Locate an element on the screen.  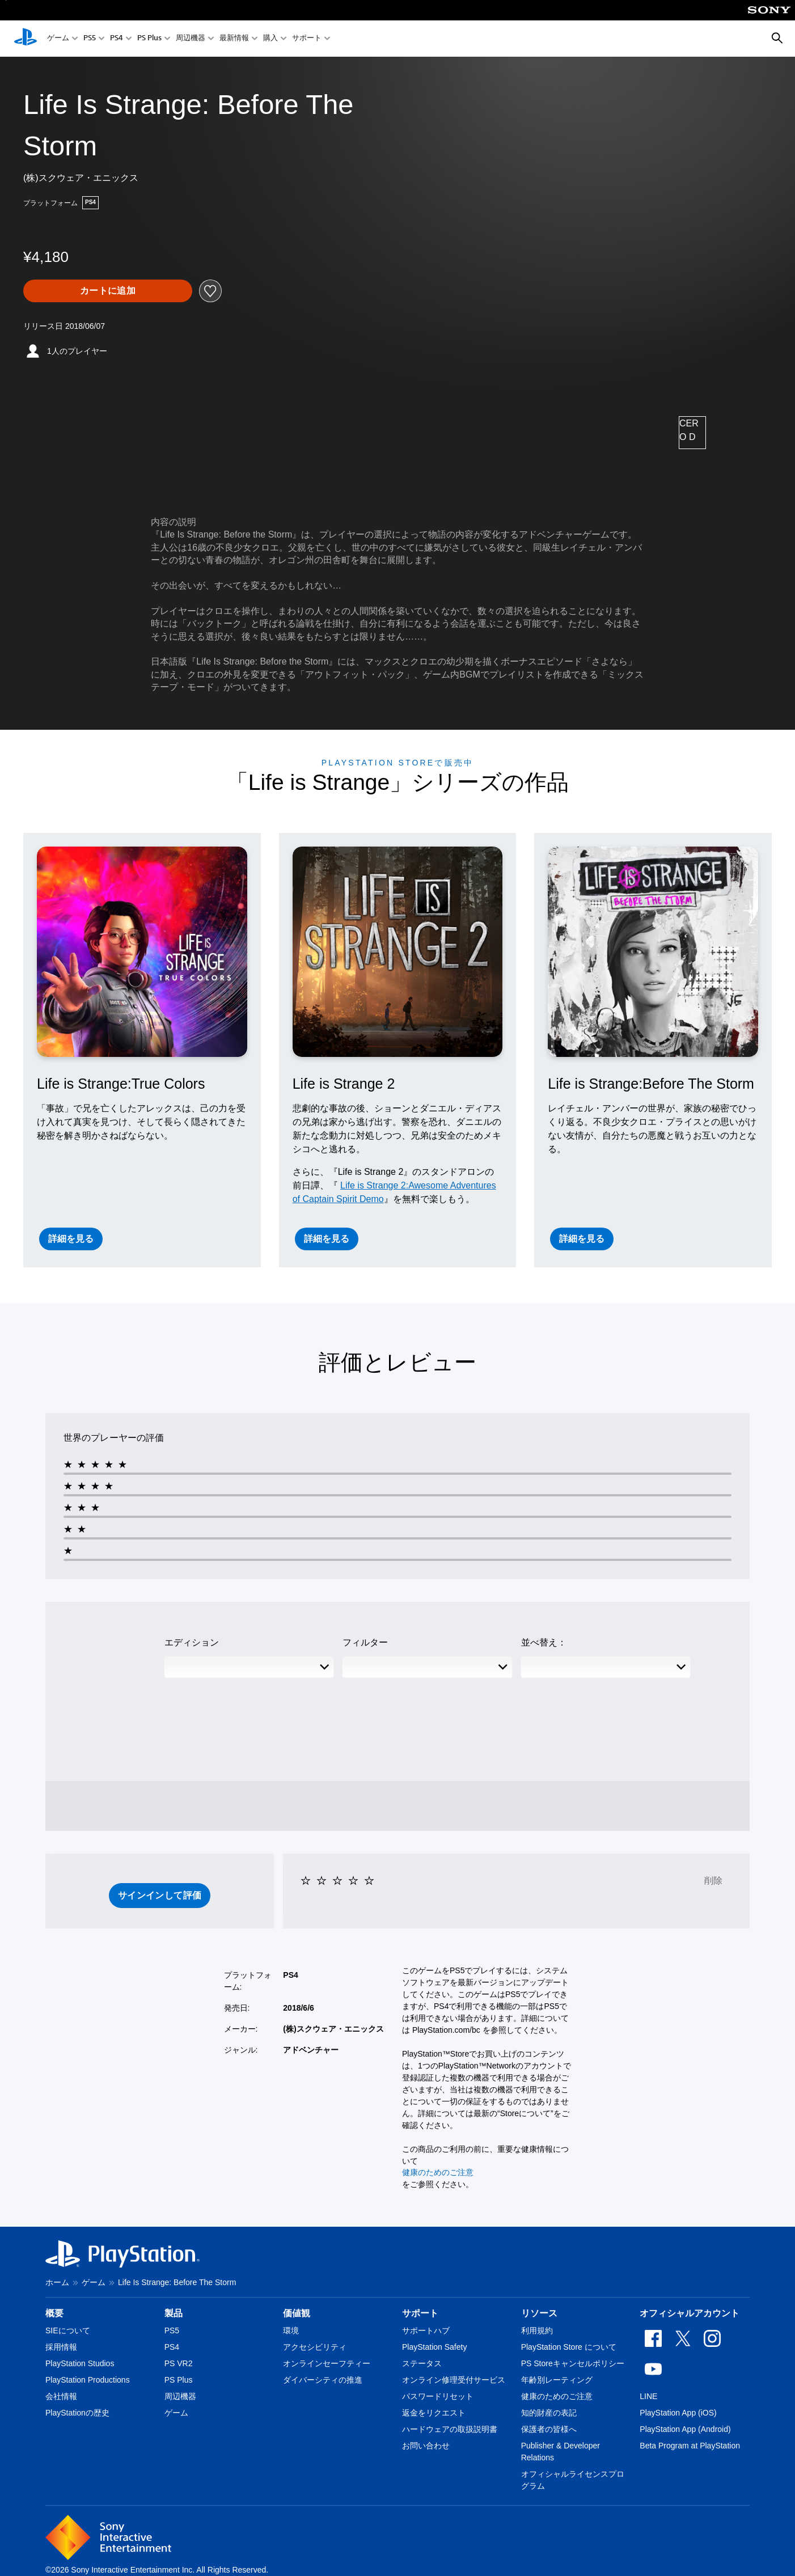
LINE is located at coordinates (648, 2396).